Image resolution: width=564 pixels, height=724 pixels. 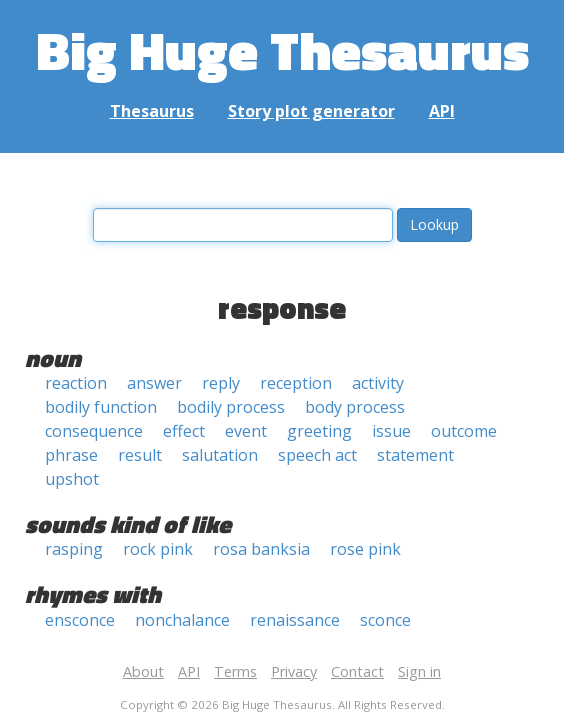 I want to click on upshot, so click(x=72, y=479).